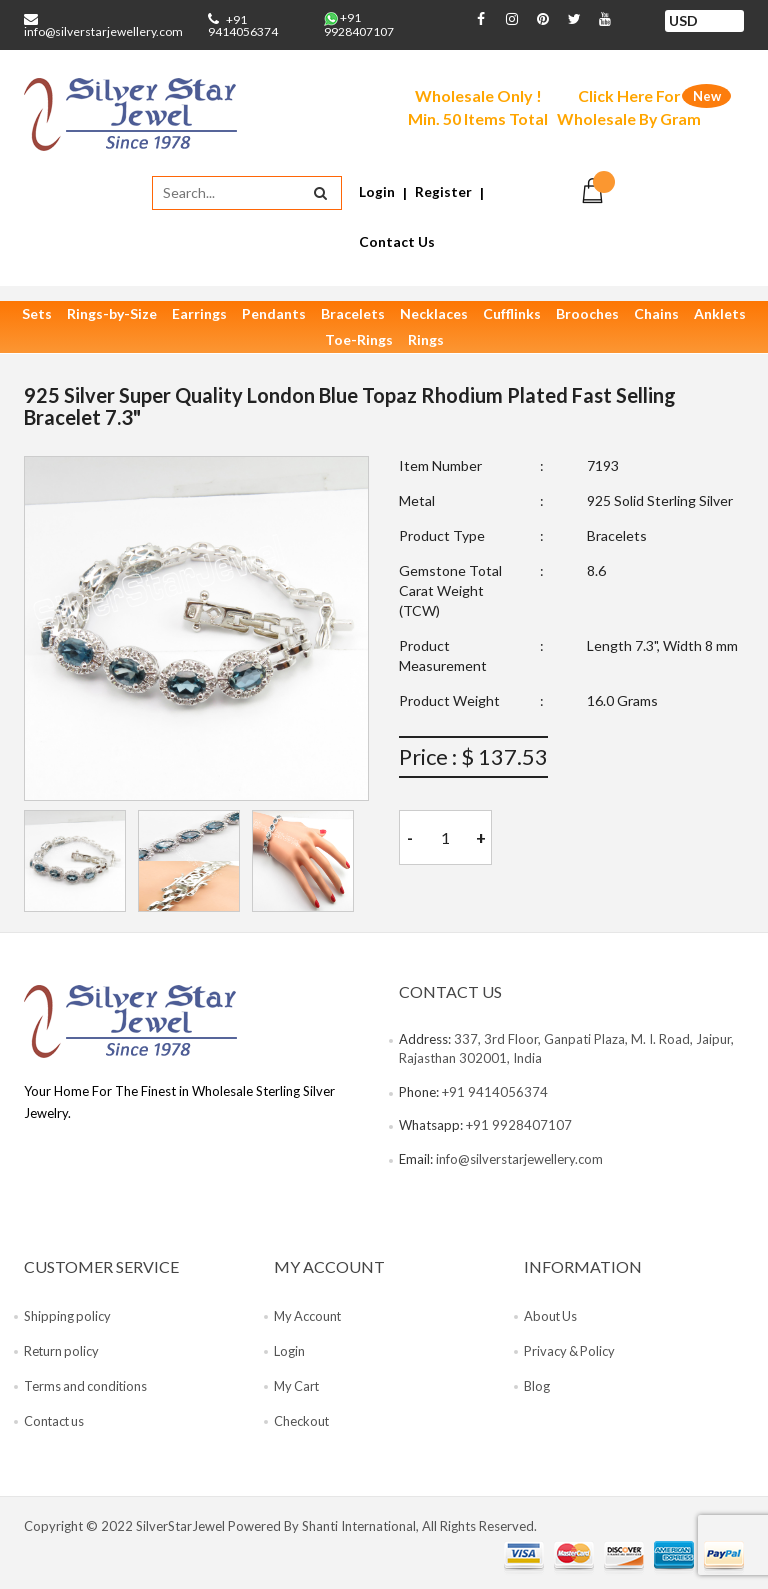 This screenshot has height=1589, width=768. Describe the element at coordinates (630, 108) in the screenshot. I see `Click Here For` at that location.